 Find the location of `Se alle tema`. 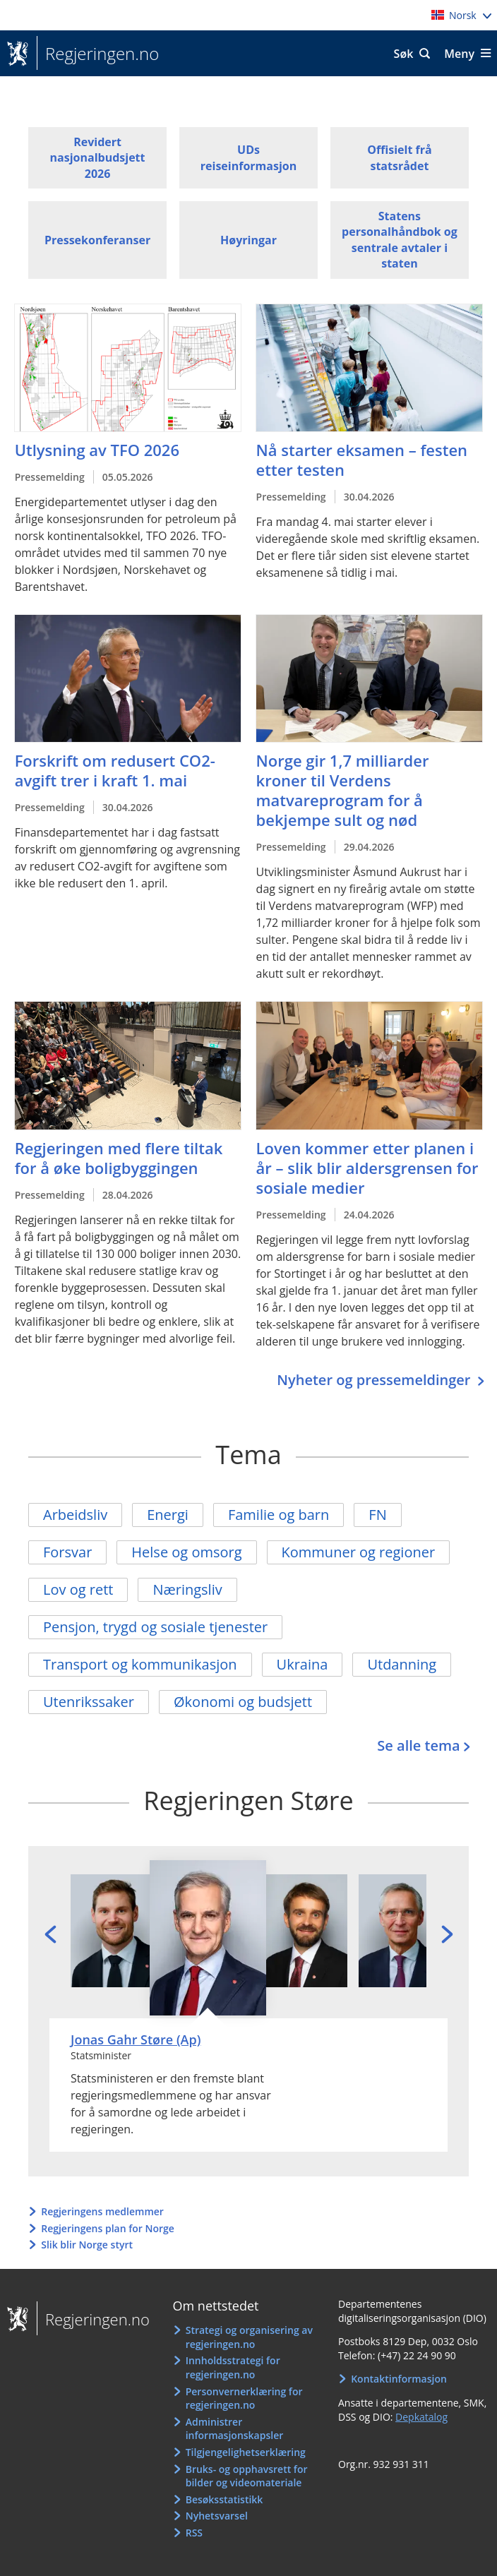

Se alle tema is located at coordinates (418, 1745).